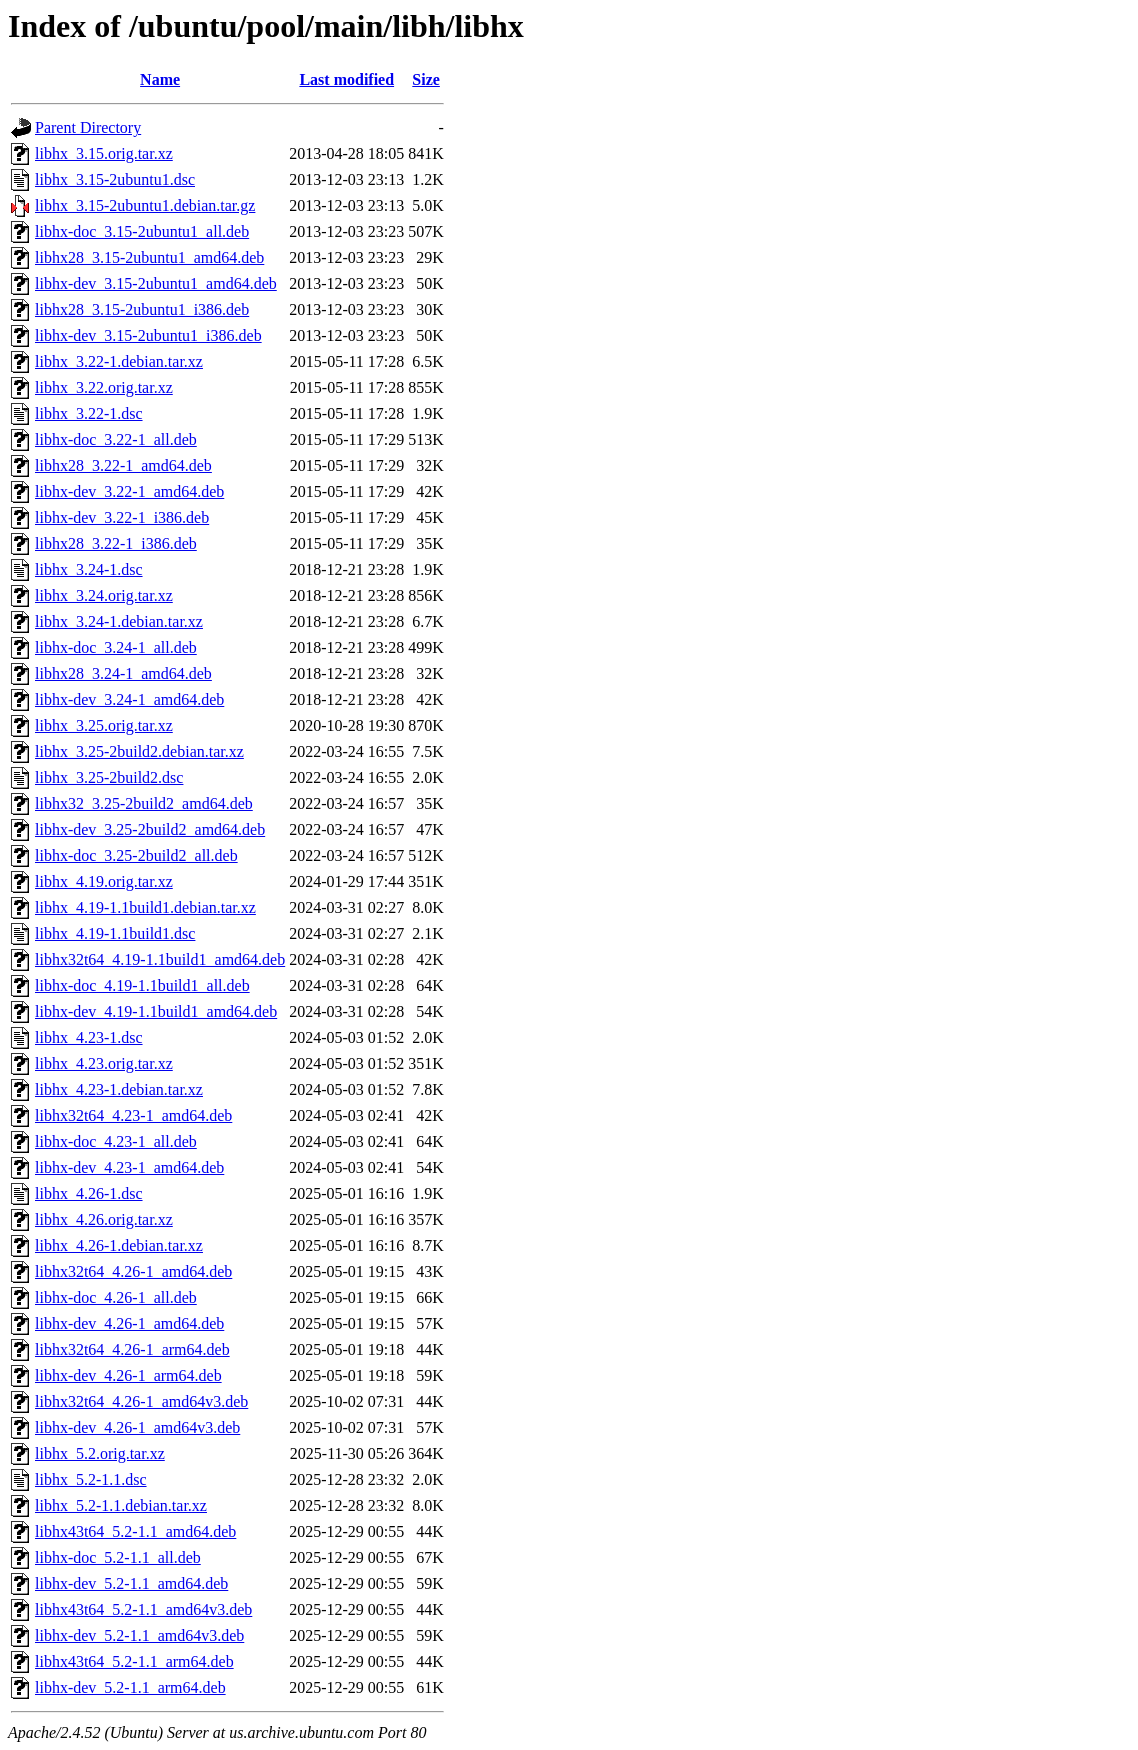 The image size is (1138, 1750). What do you see at coordinates (89, 1037) in the screenshot?
I see `libhx_4.23-1.dsc` at bounding box center [89, 1037].